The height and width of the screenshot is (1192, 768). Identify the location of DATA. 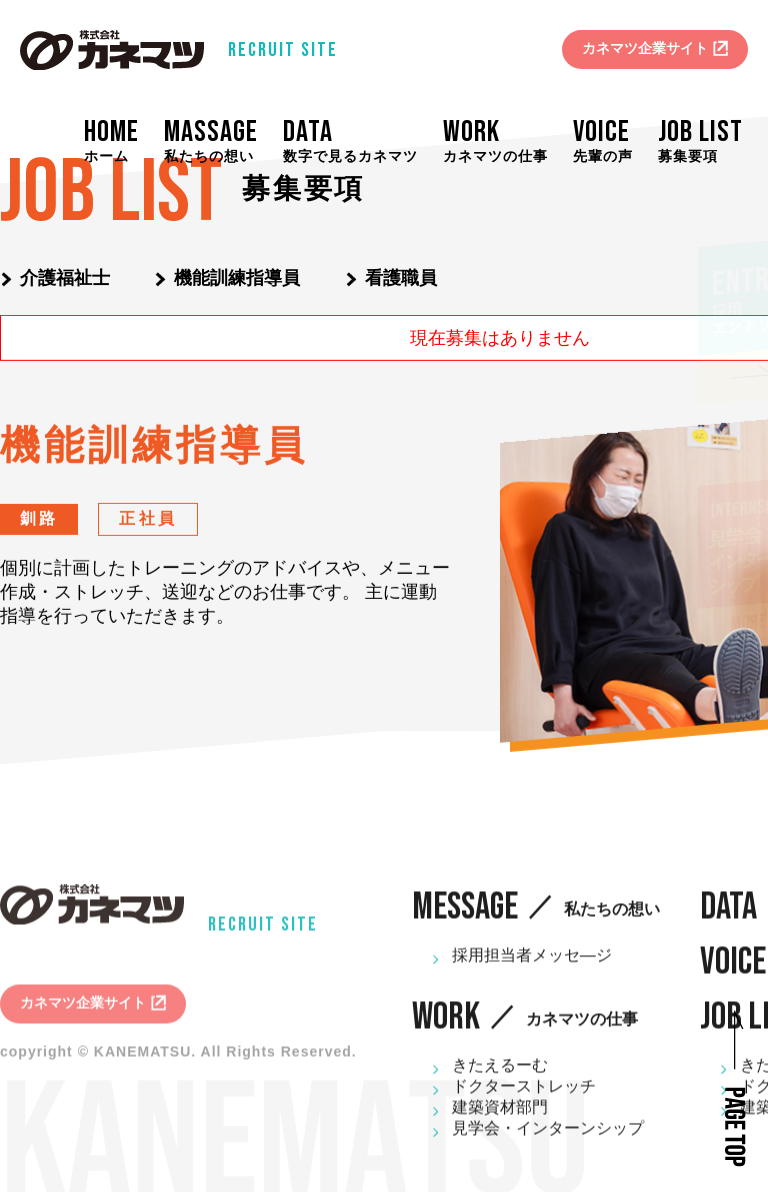
(359, 141).